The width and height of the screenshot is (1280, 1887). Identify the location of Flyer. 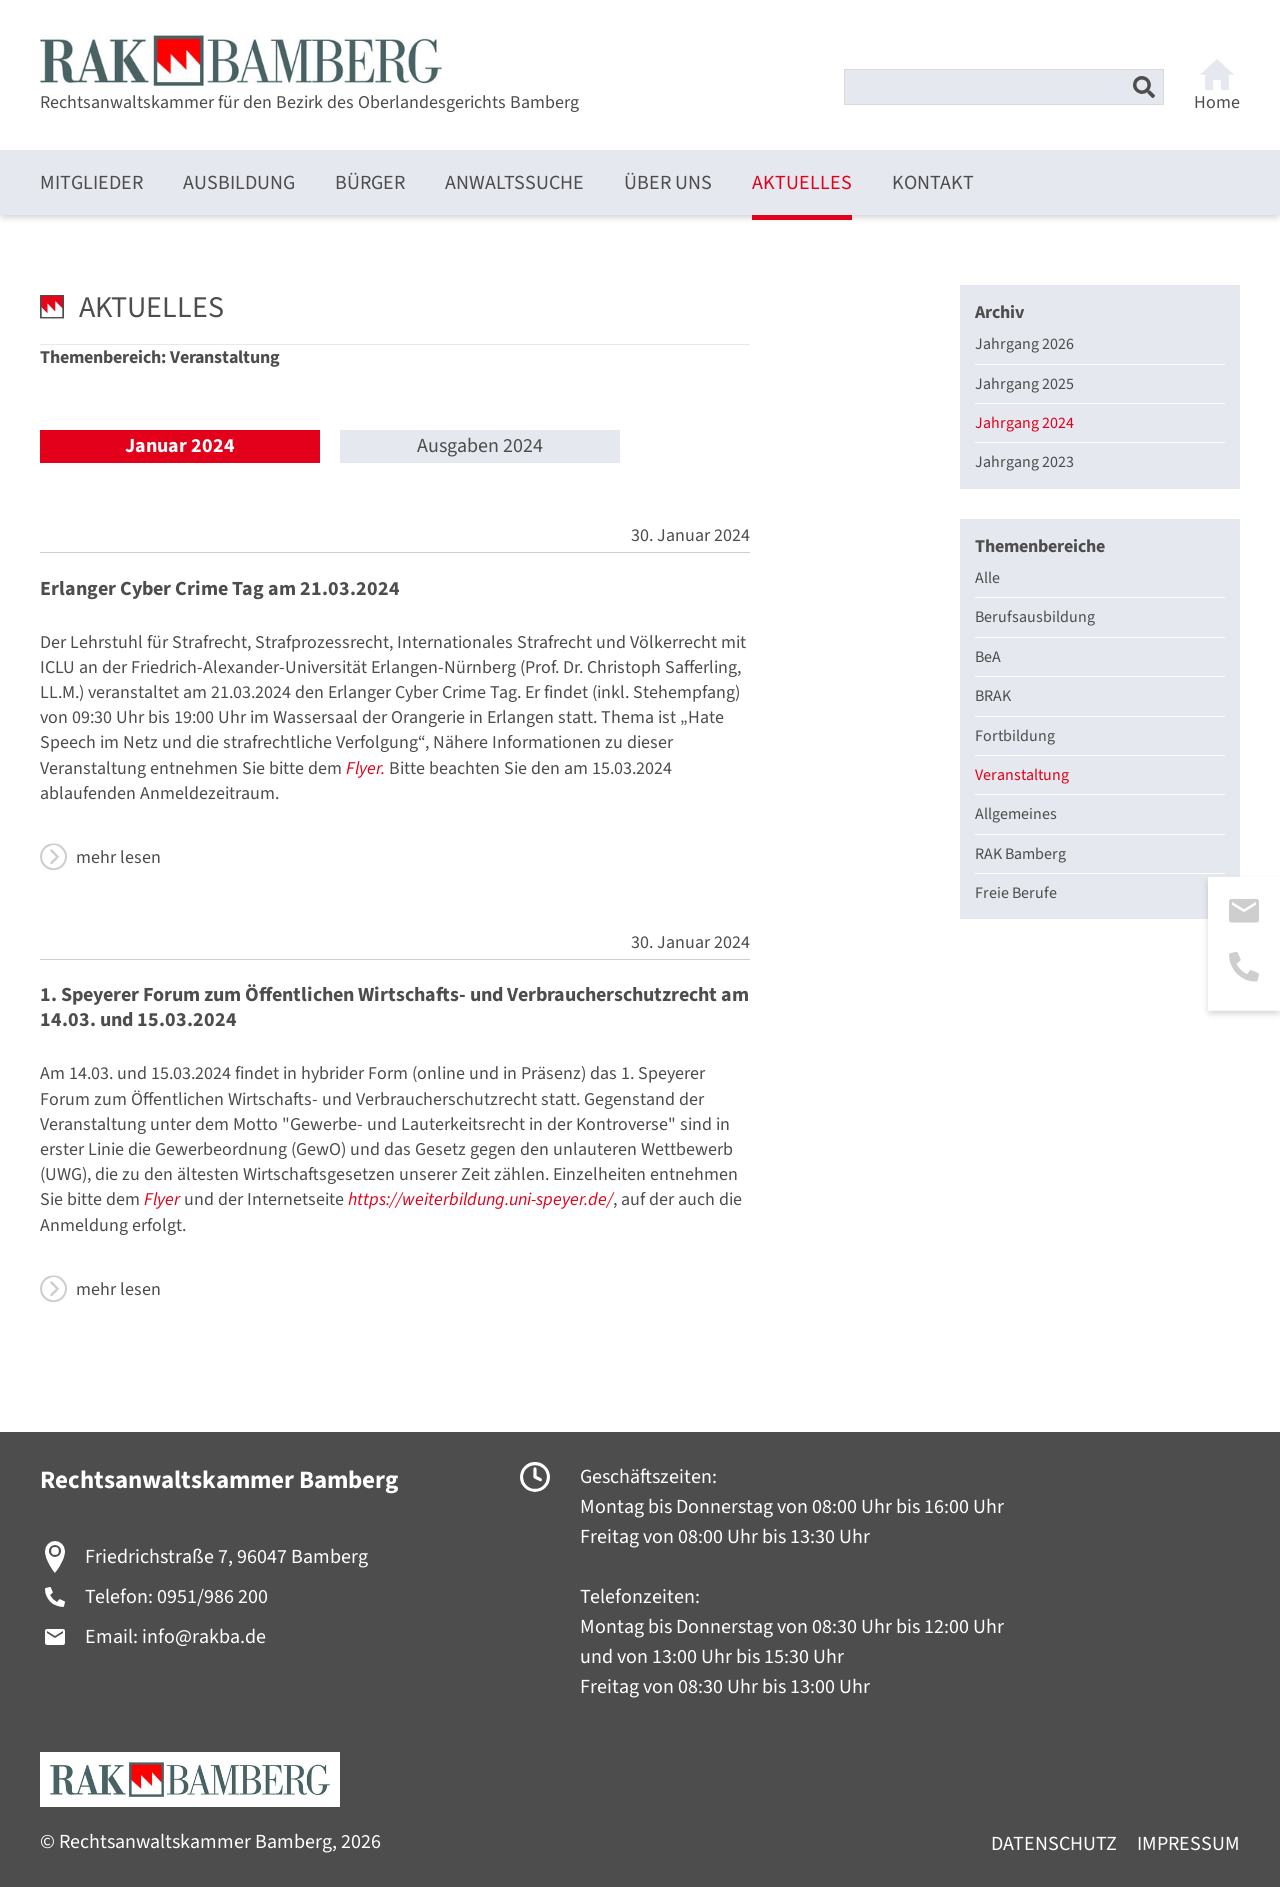
(162, 1199).